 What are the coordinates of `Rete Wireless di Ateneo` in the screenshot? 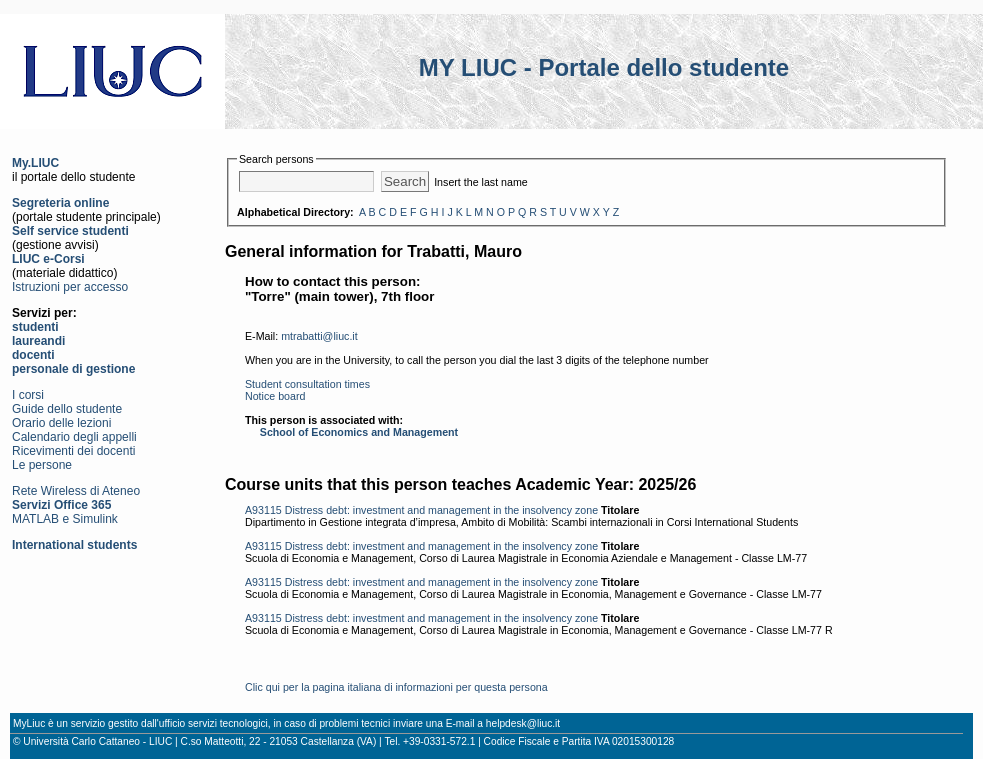 It's located at (76, 491).